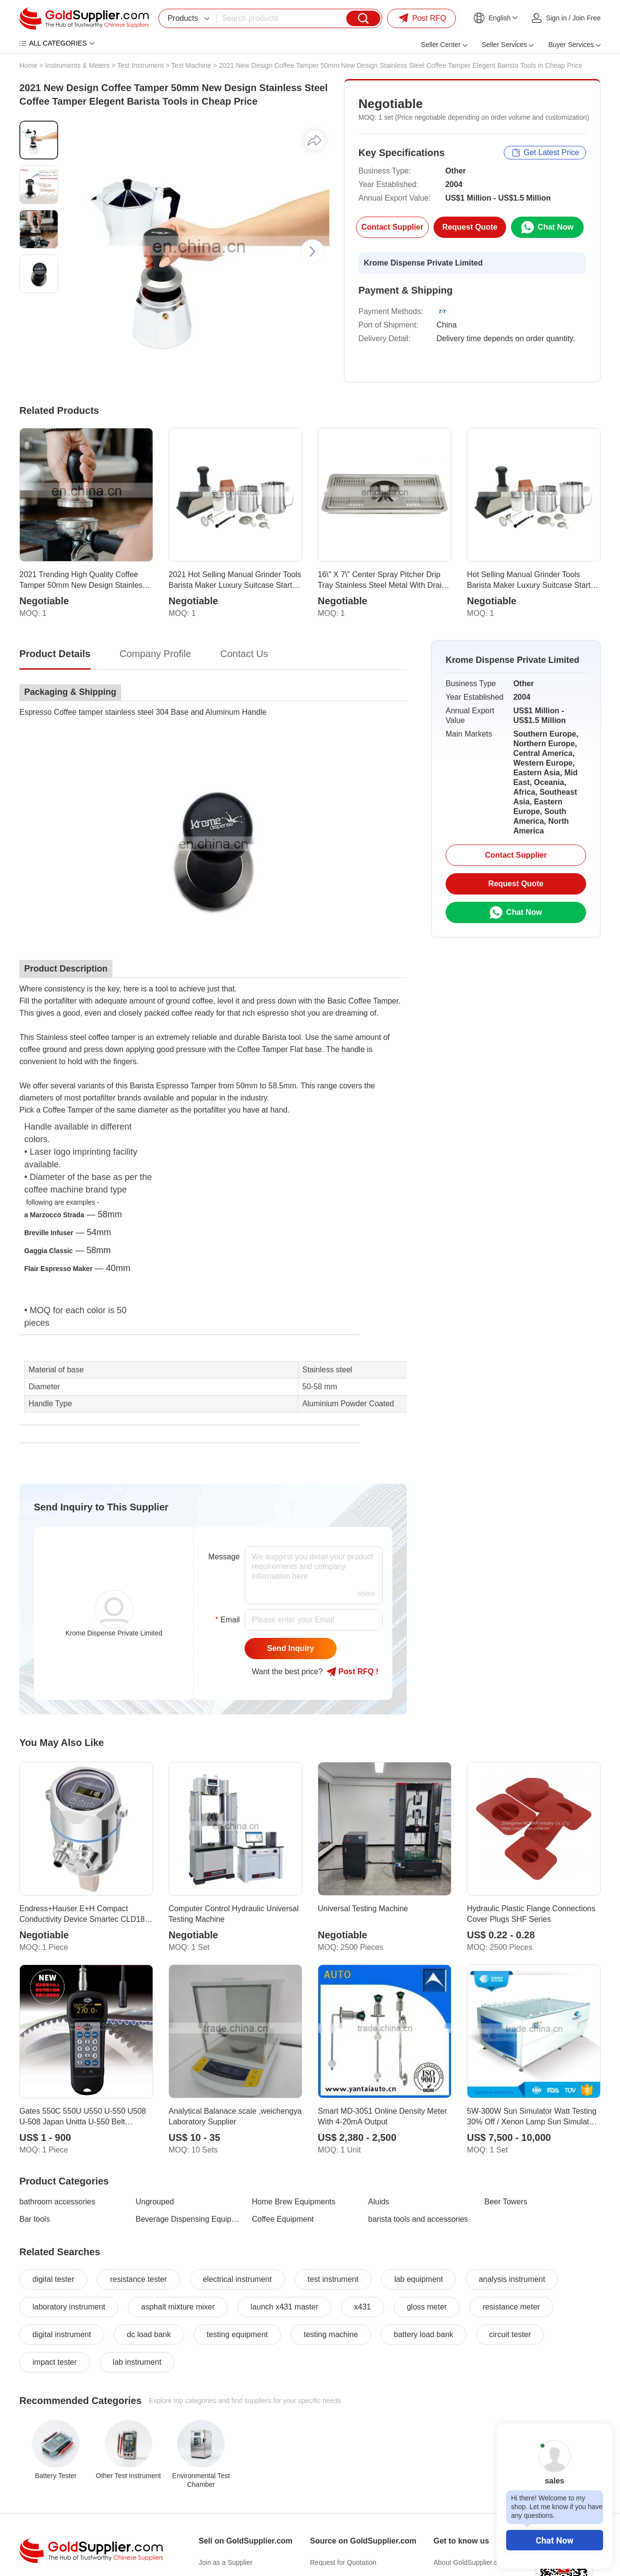  I want to click on Sign in, so click(556, 18).